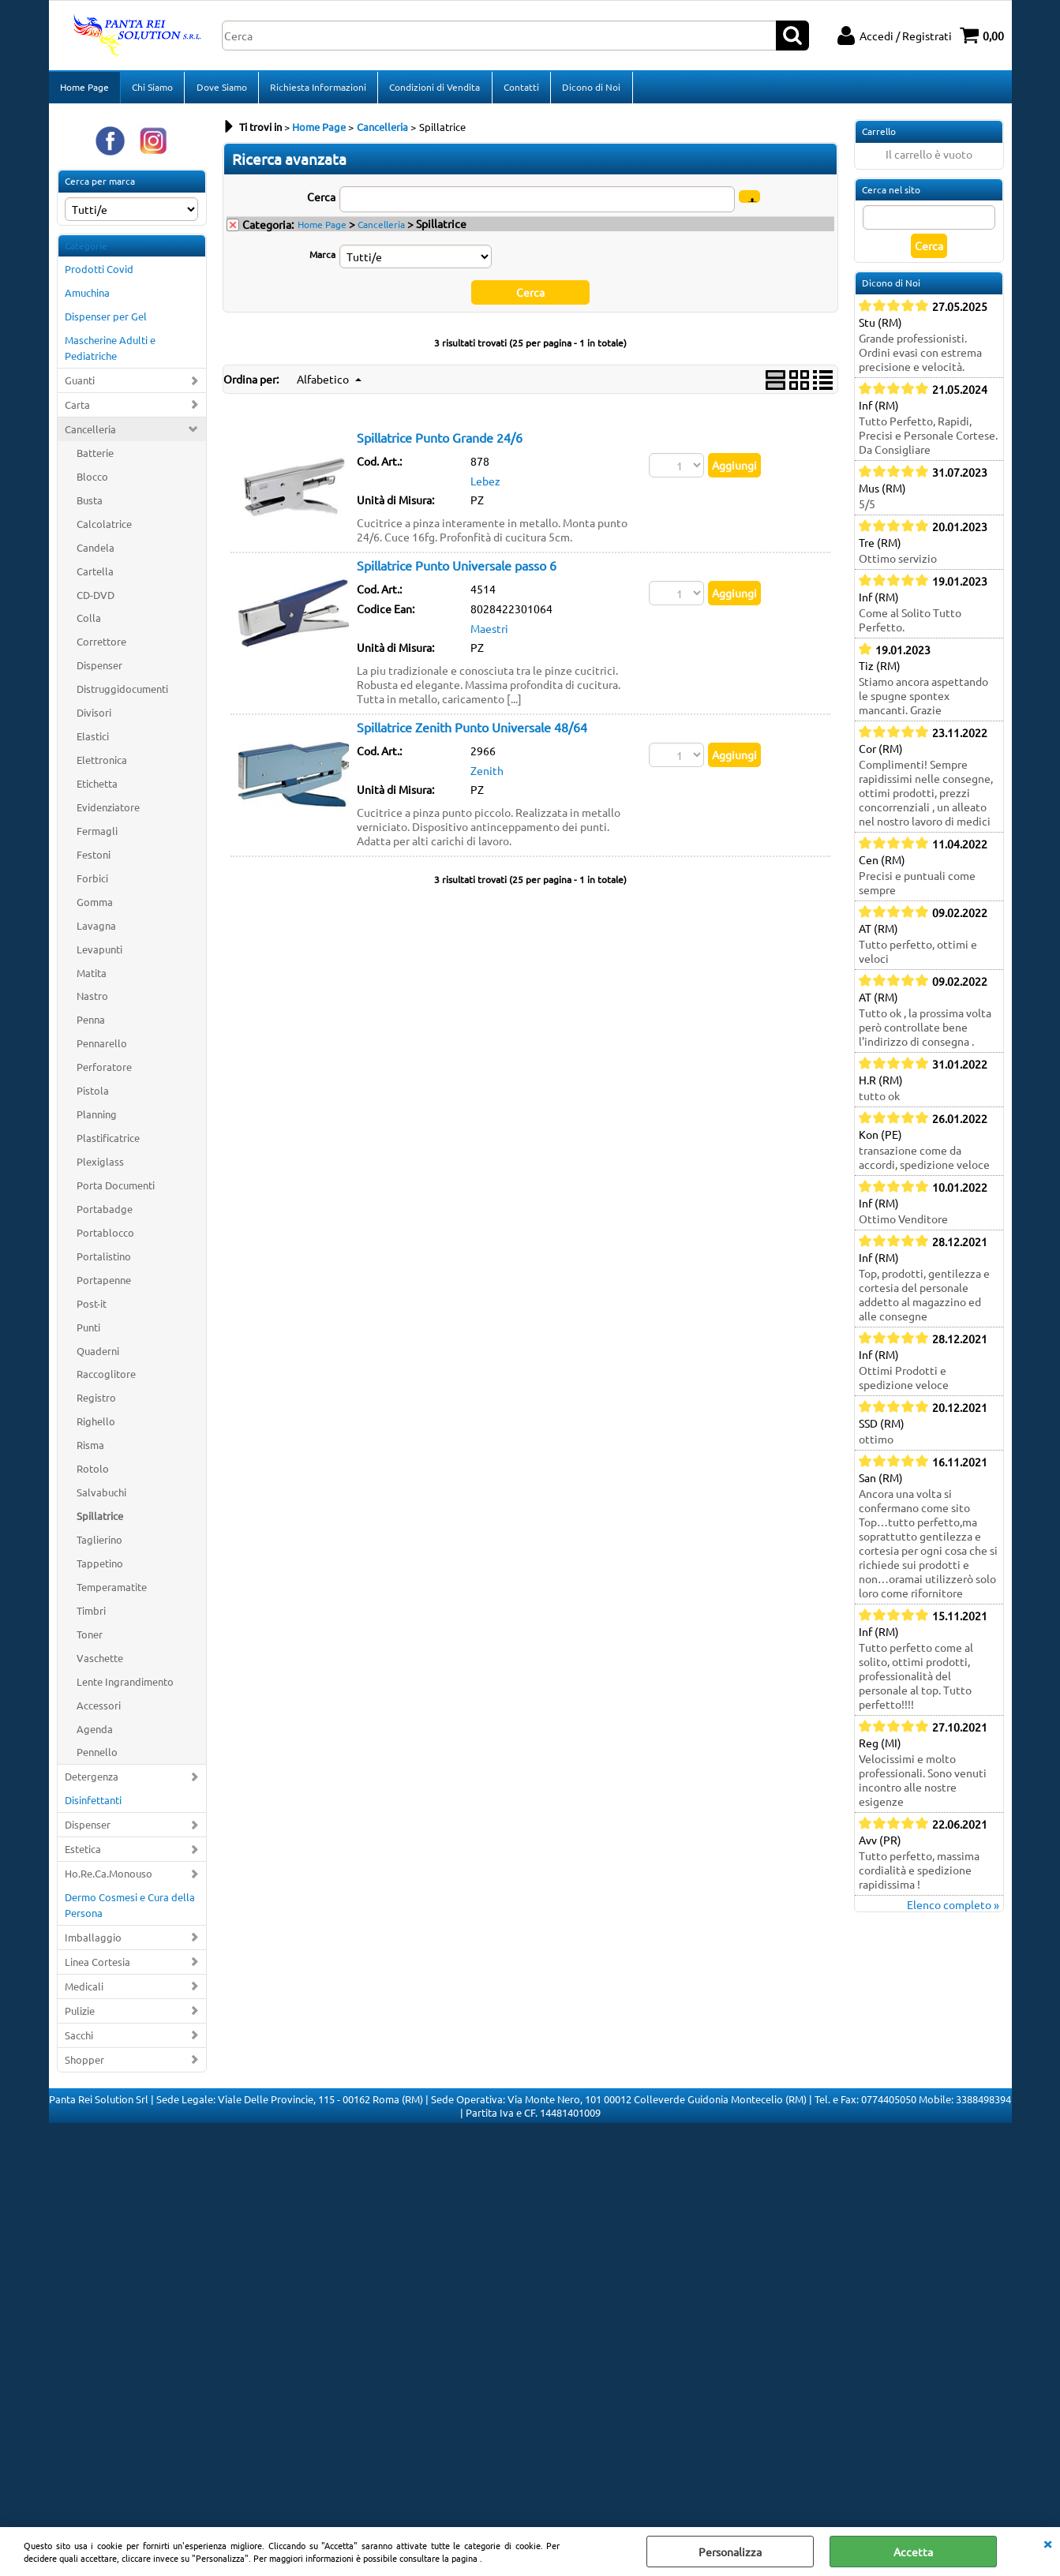  Describe the element at coordinates (97, 1757) in the screenshot. I see `Pennello` at that location.